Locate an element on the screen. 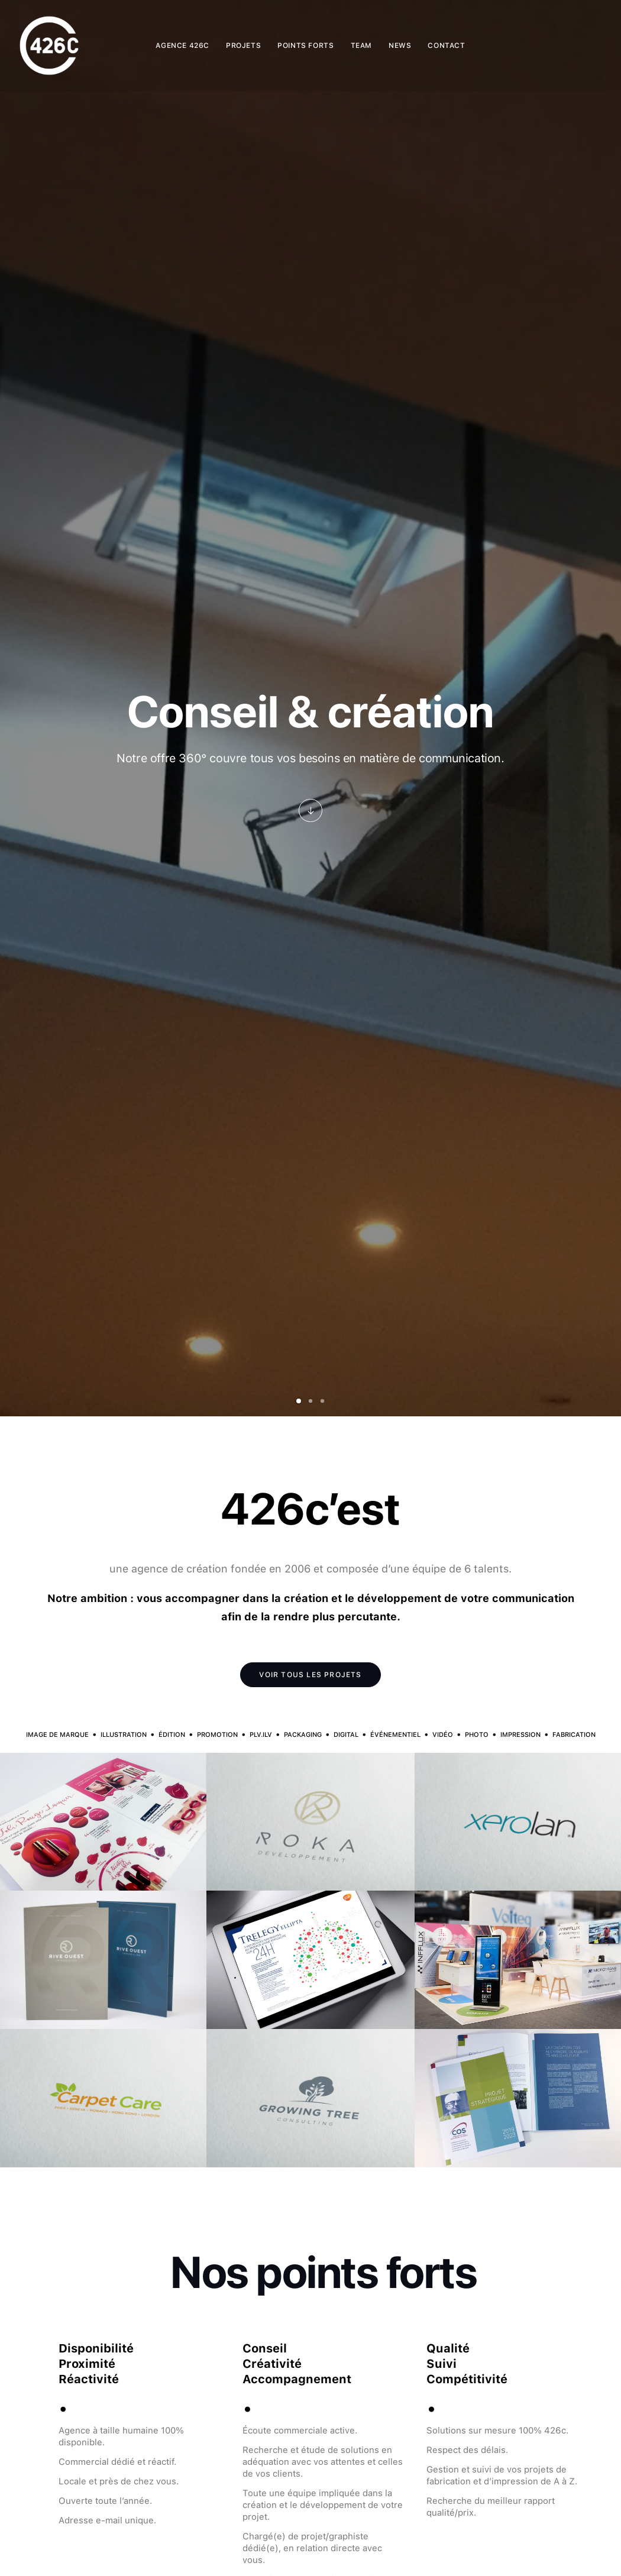  Contact is located at coordinates (446, 45).